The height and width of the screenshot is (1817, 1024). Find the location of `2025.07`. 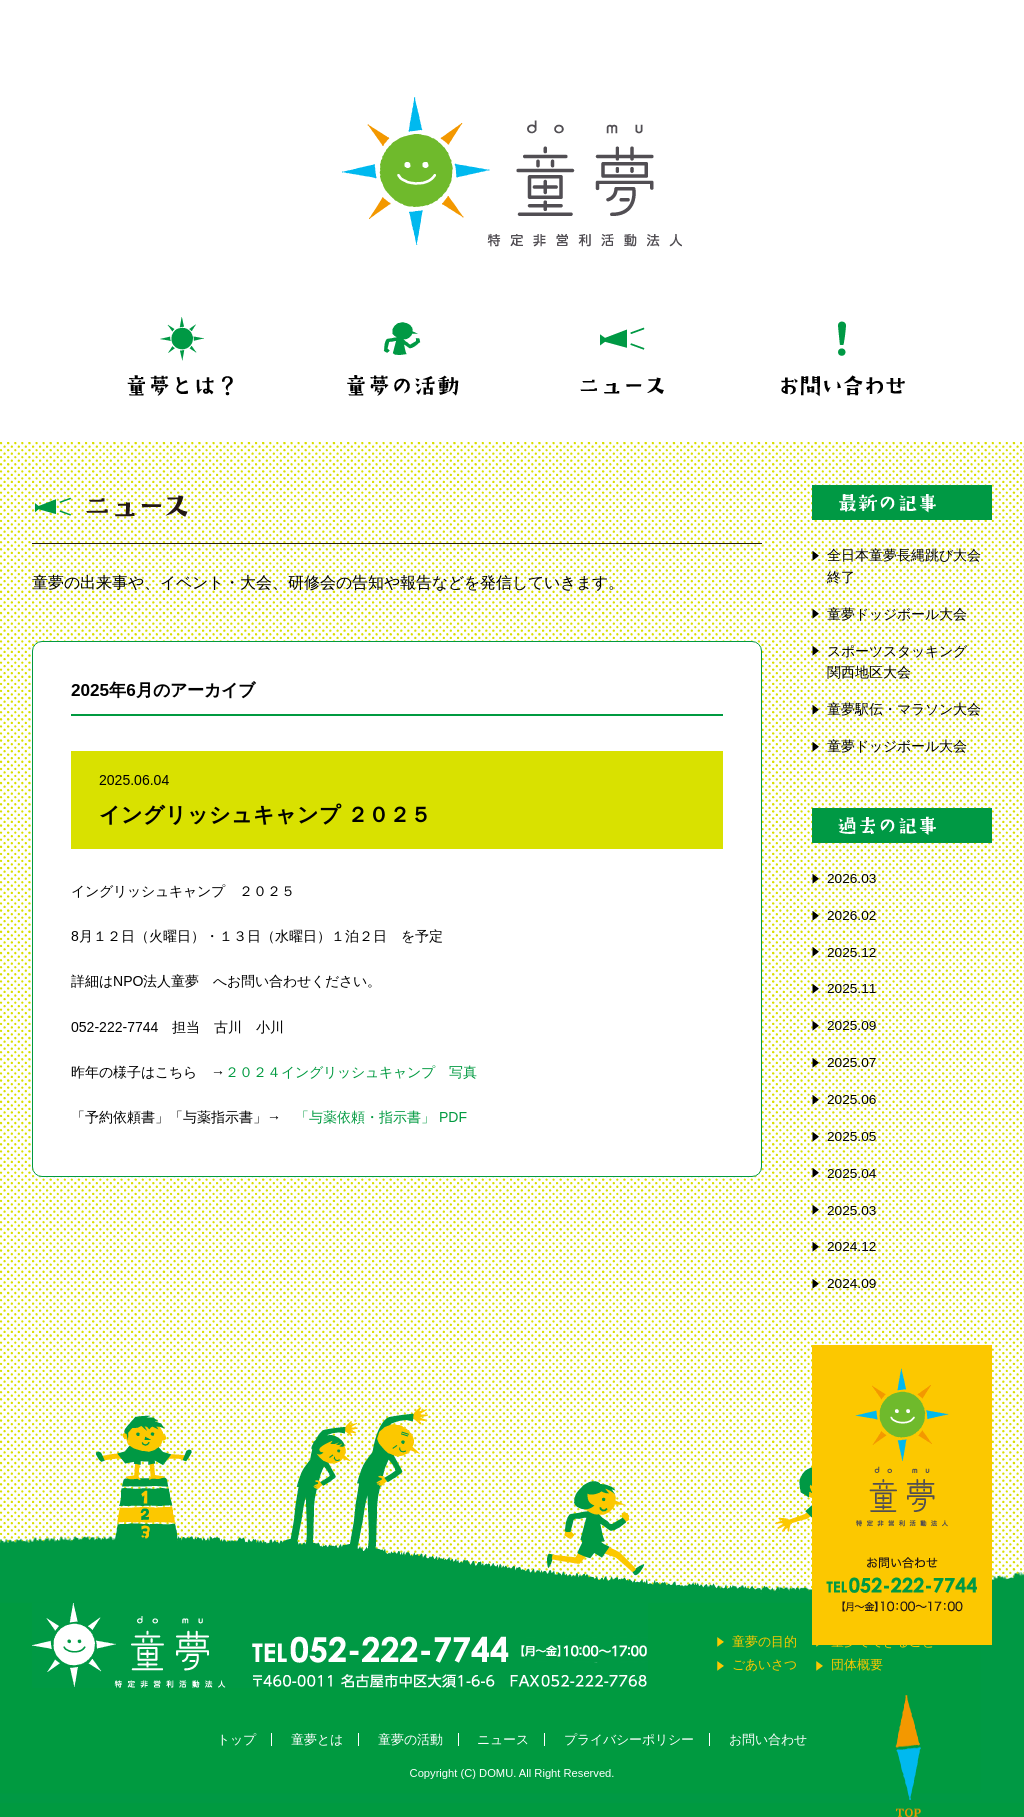

2025.07 is located at coordinates (851, 1062).